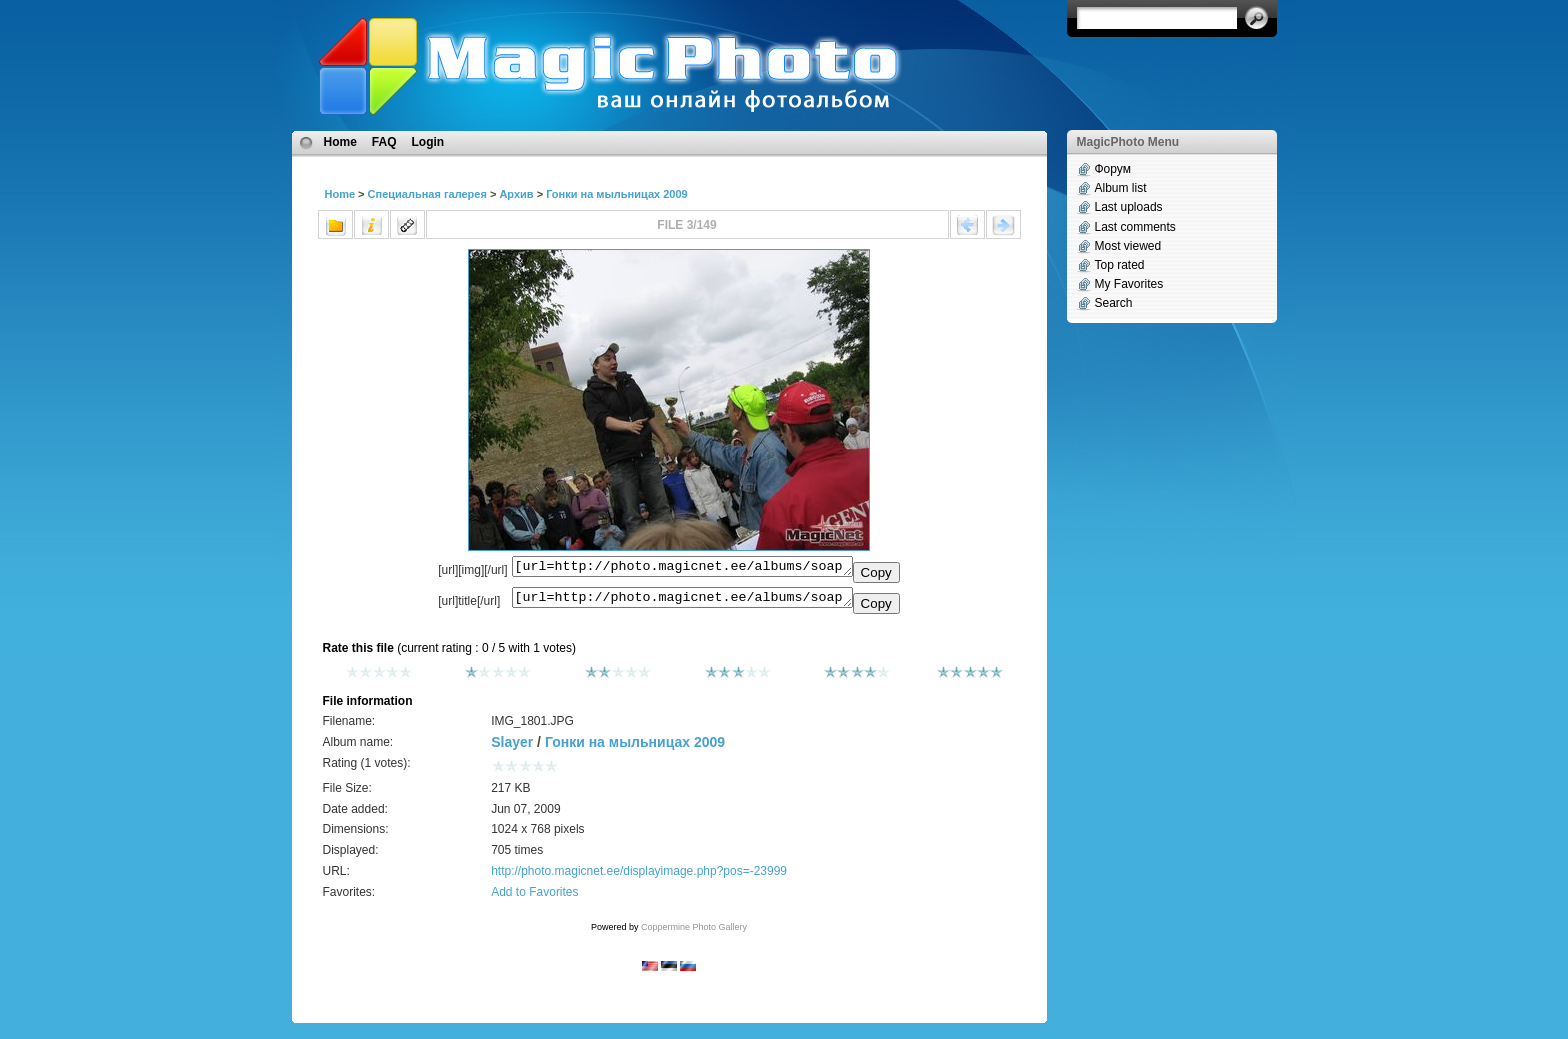 This screenshot has height=1039, width=1568. What do you see at coordinates (428, 142) in the screenshot?
I see `Login` at bounding box center [428, 142].